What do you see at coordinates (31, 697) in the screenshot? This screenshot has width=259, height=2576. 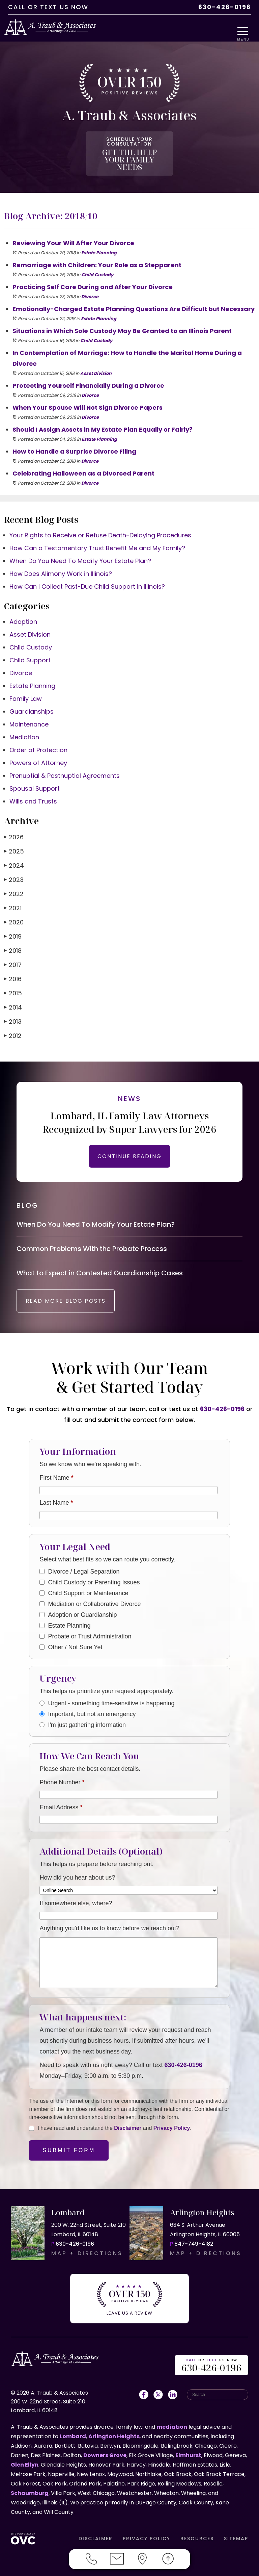 I see `Guardianships` at bounding box center [31, 697].